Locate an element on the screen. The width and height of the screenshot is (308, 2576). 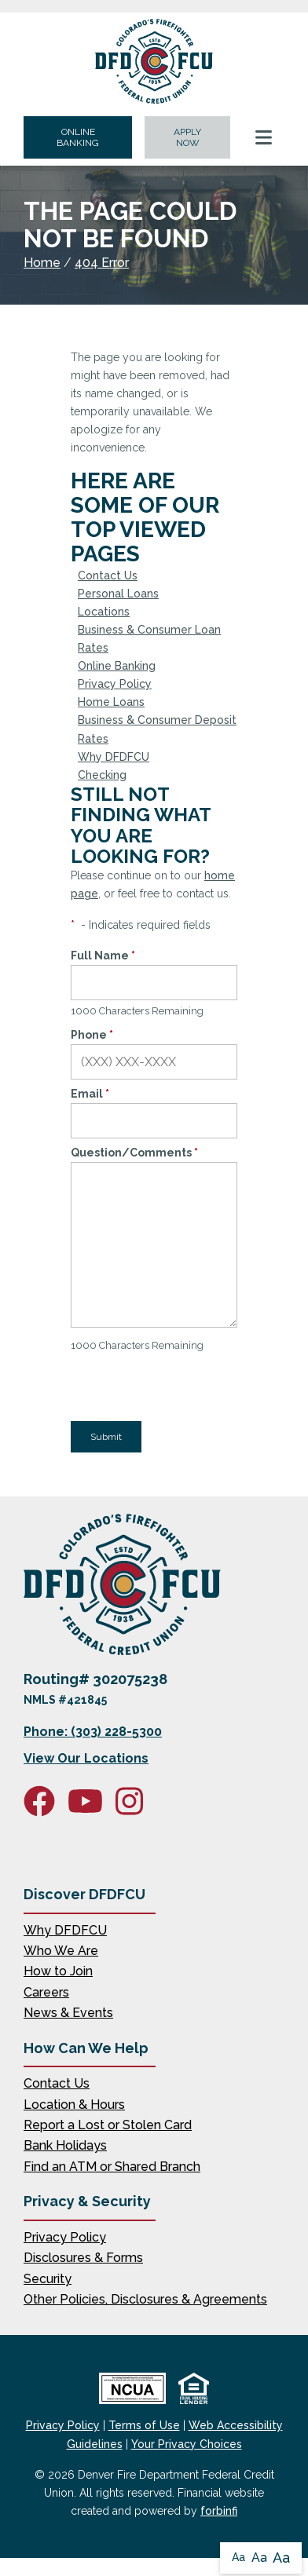
Phone: (303) 228-5300 is located at coordinates (93, 1731).